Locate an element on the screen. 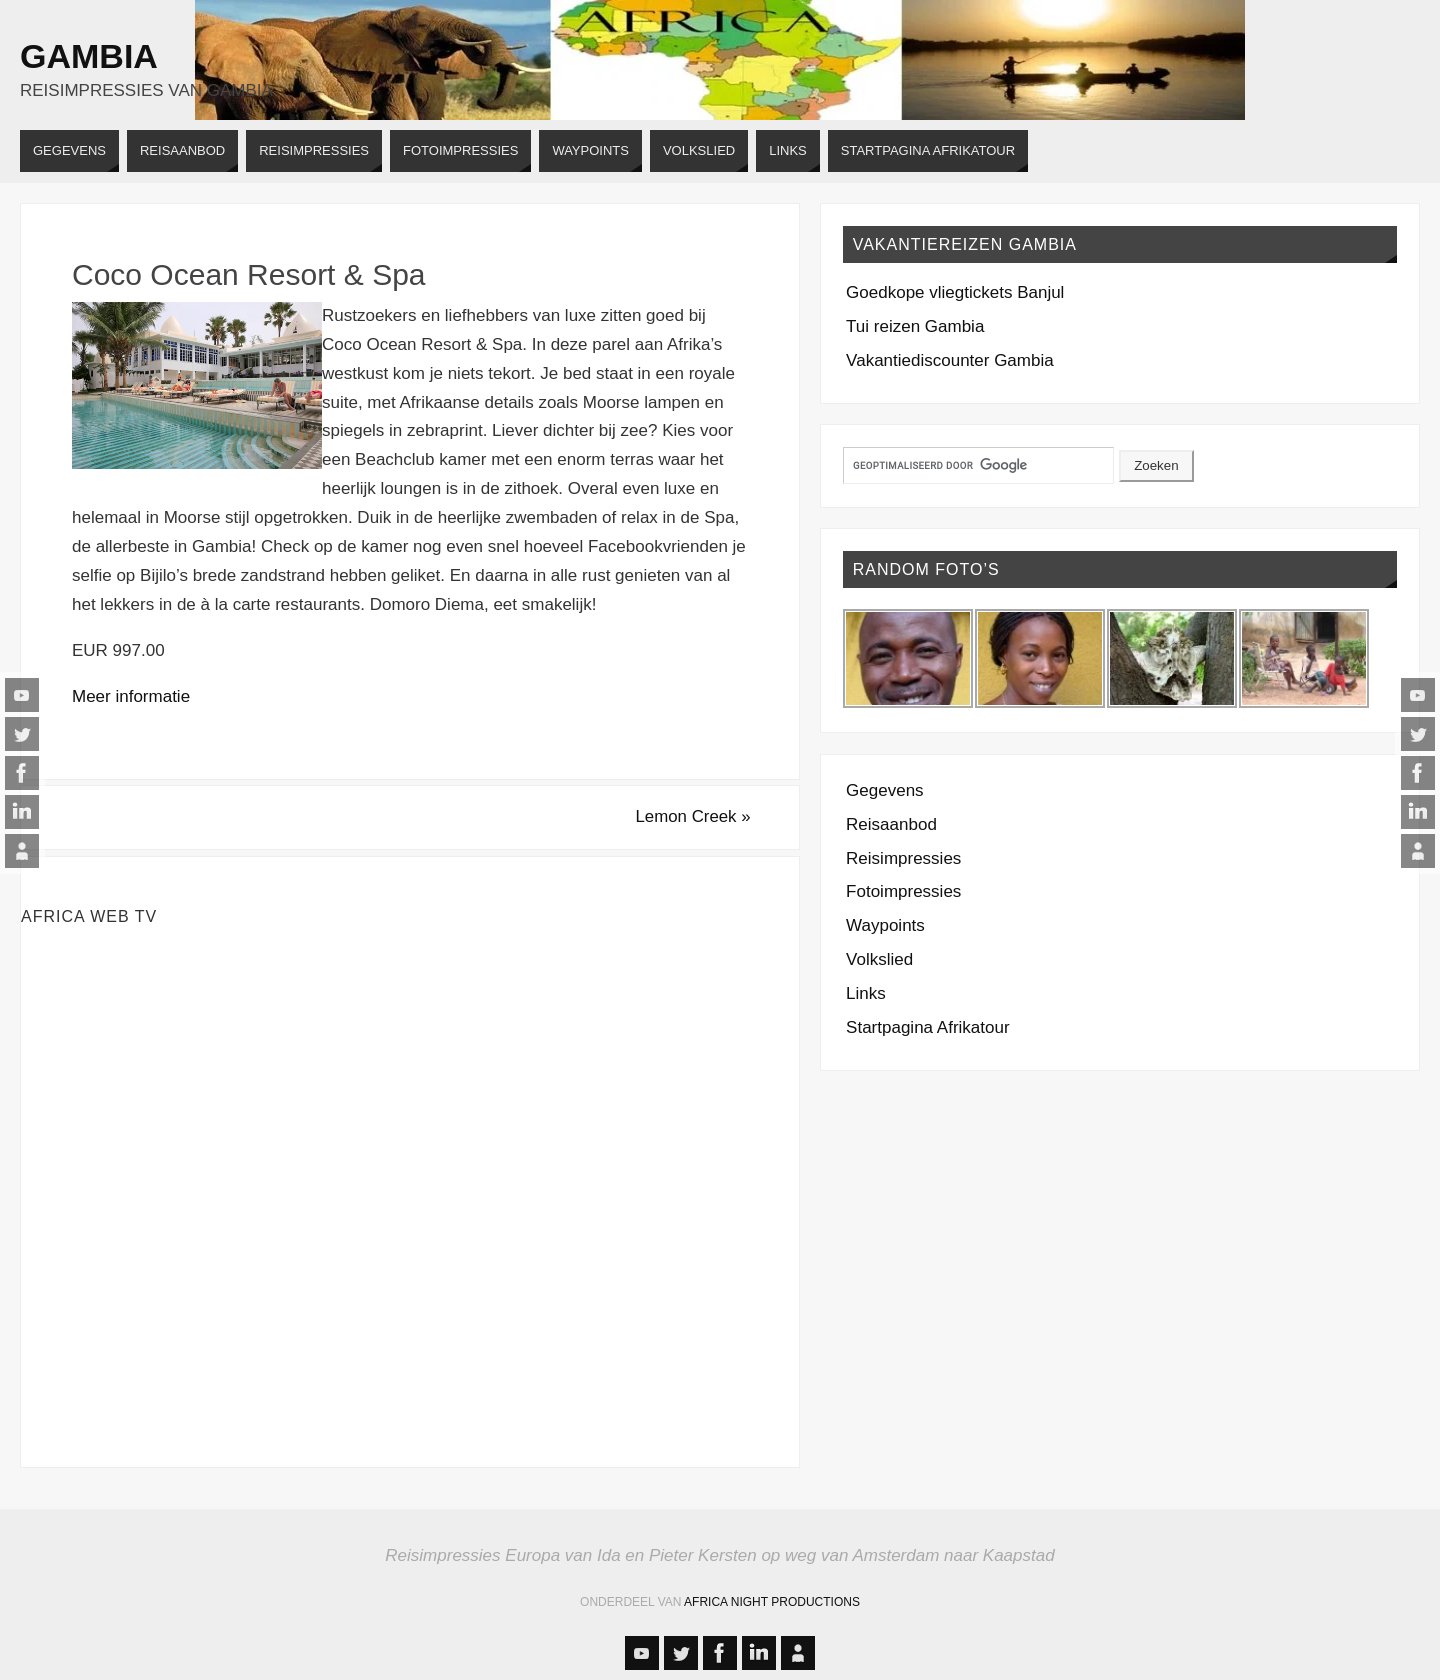 This screenshot has width=1440, height=1680. Gambia is located at coordinates (89, 56).